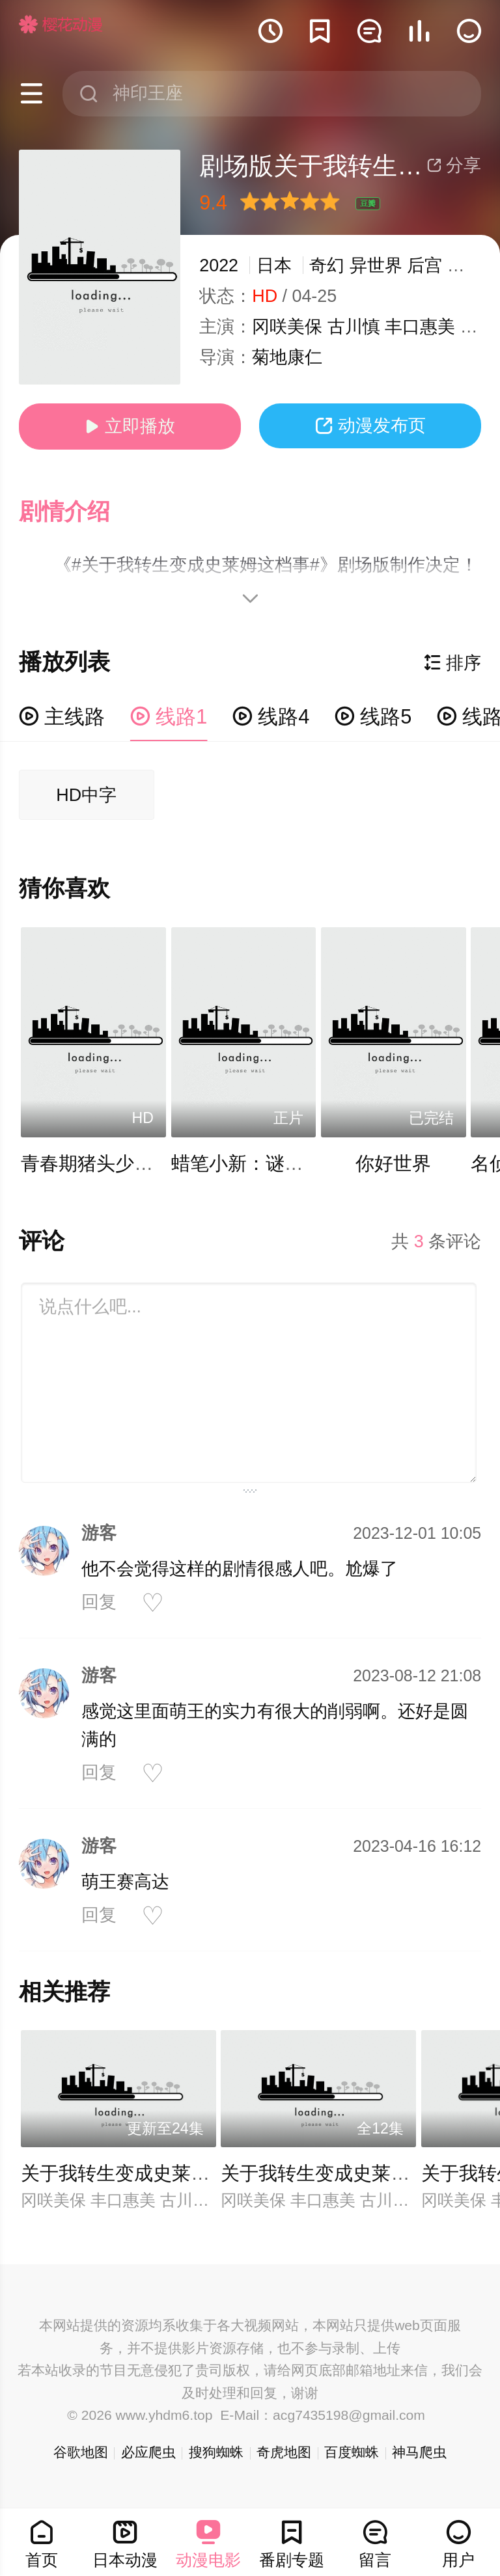 The width and height of the screenshot is (500, 2576). I want to click on 古川慎, so click(353, 326).